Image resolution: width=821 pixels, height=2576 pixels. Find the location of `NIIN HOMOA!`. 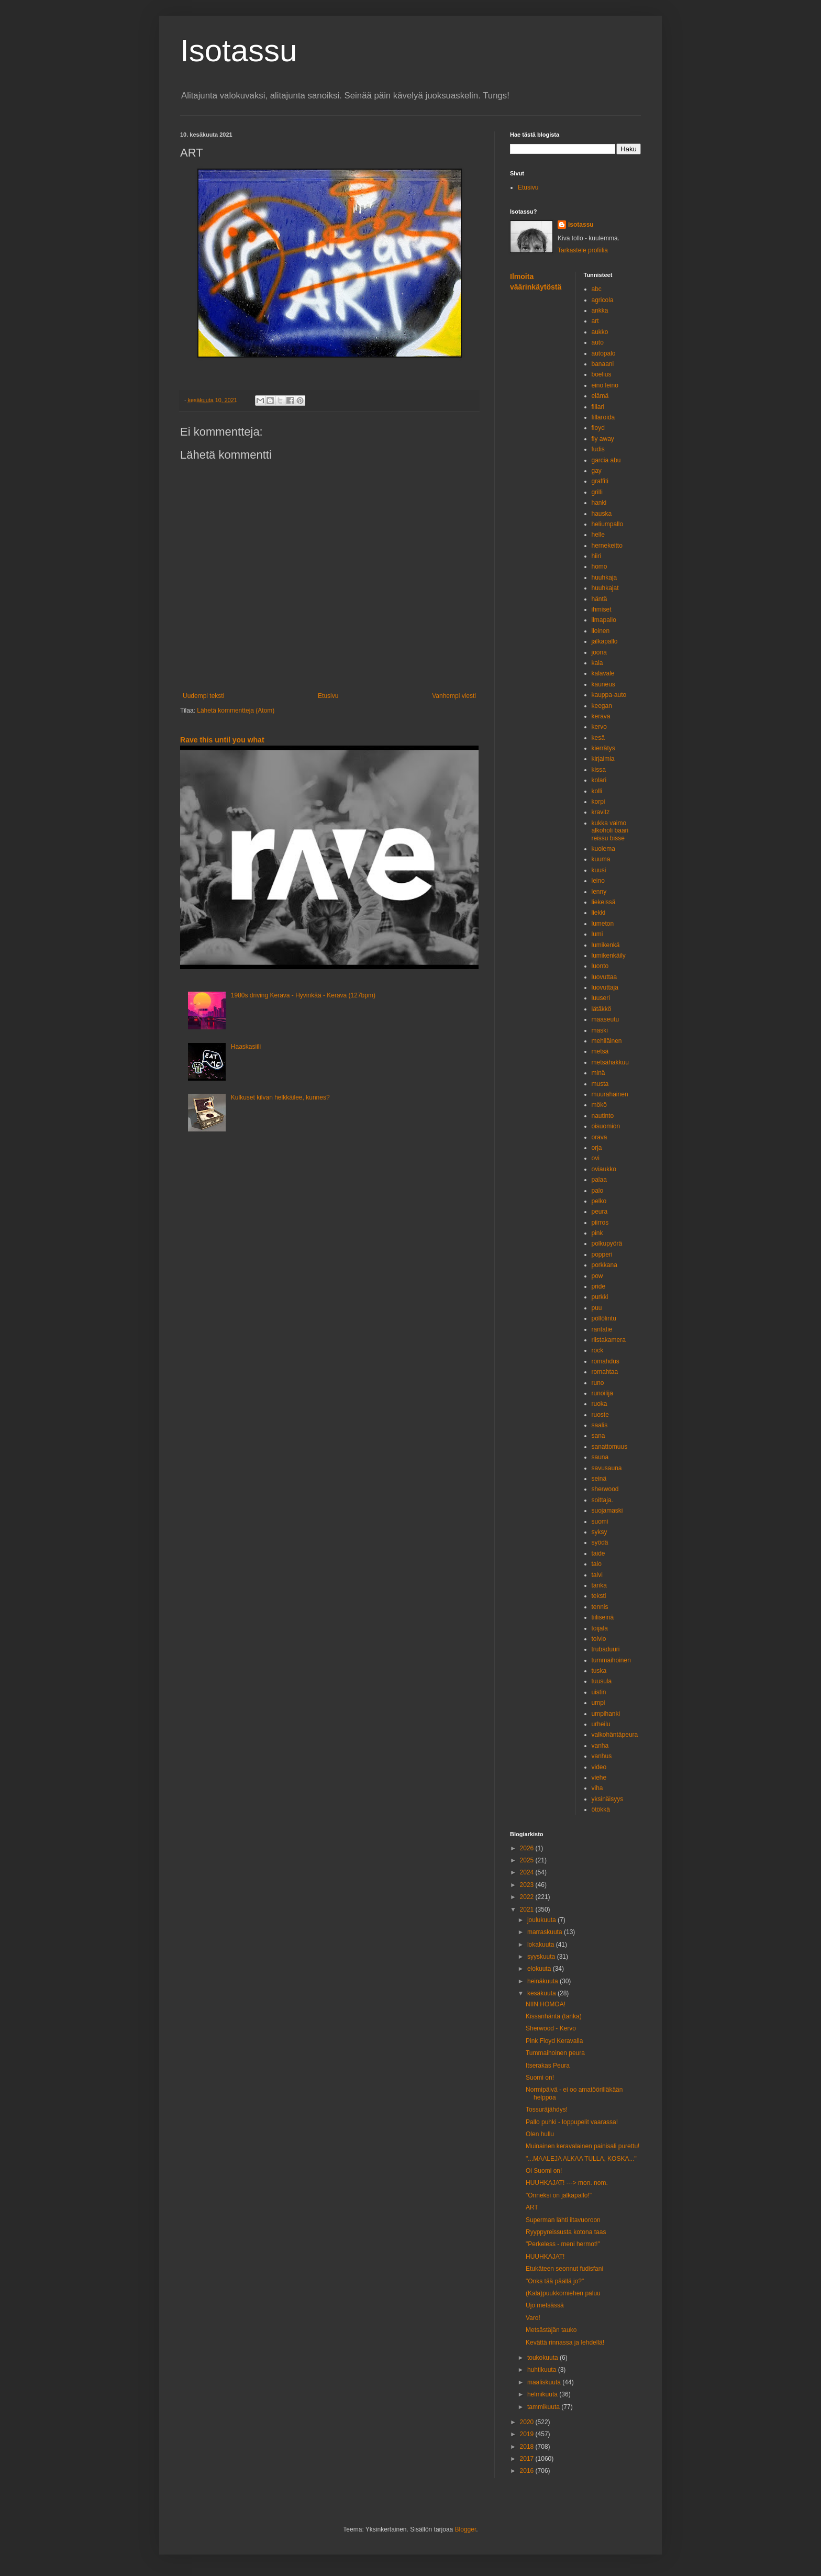

NIIN HOMOA! is located at coordinates (545, 2004).